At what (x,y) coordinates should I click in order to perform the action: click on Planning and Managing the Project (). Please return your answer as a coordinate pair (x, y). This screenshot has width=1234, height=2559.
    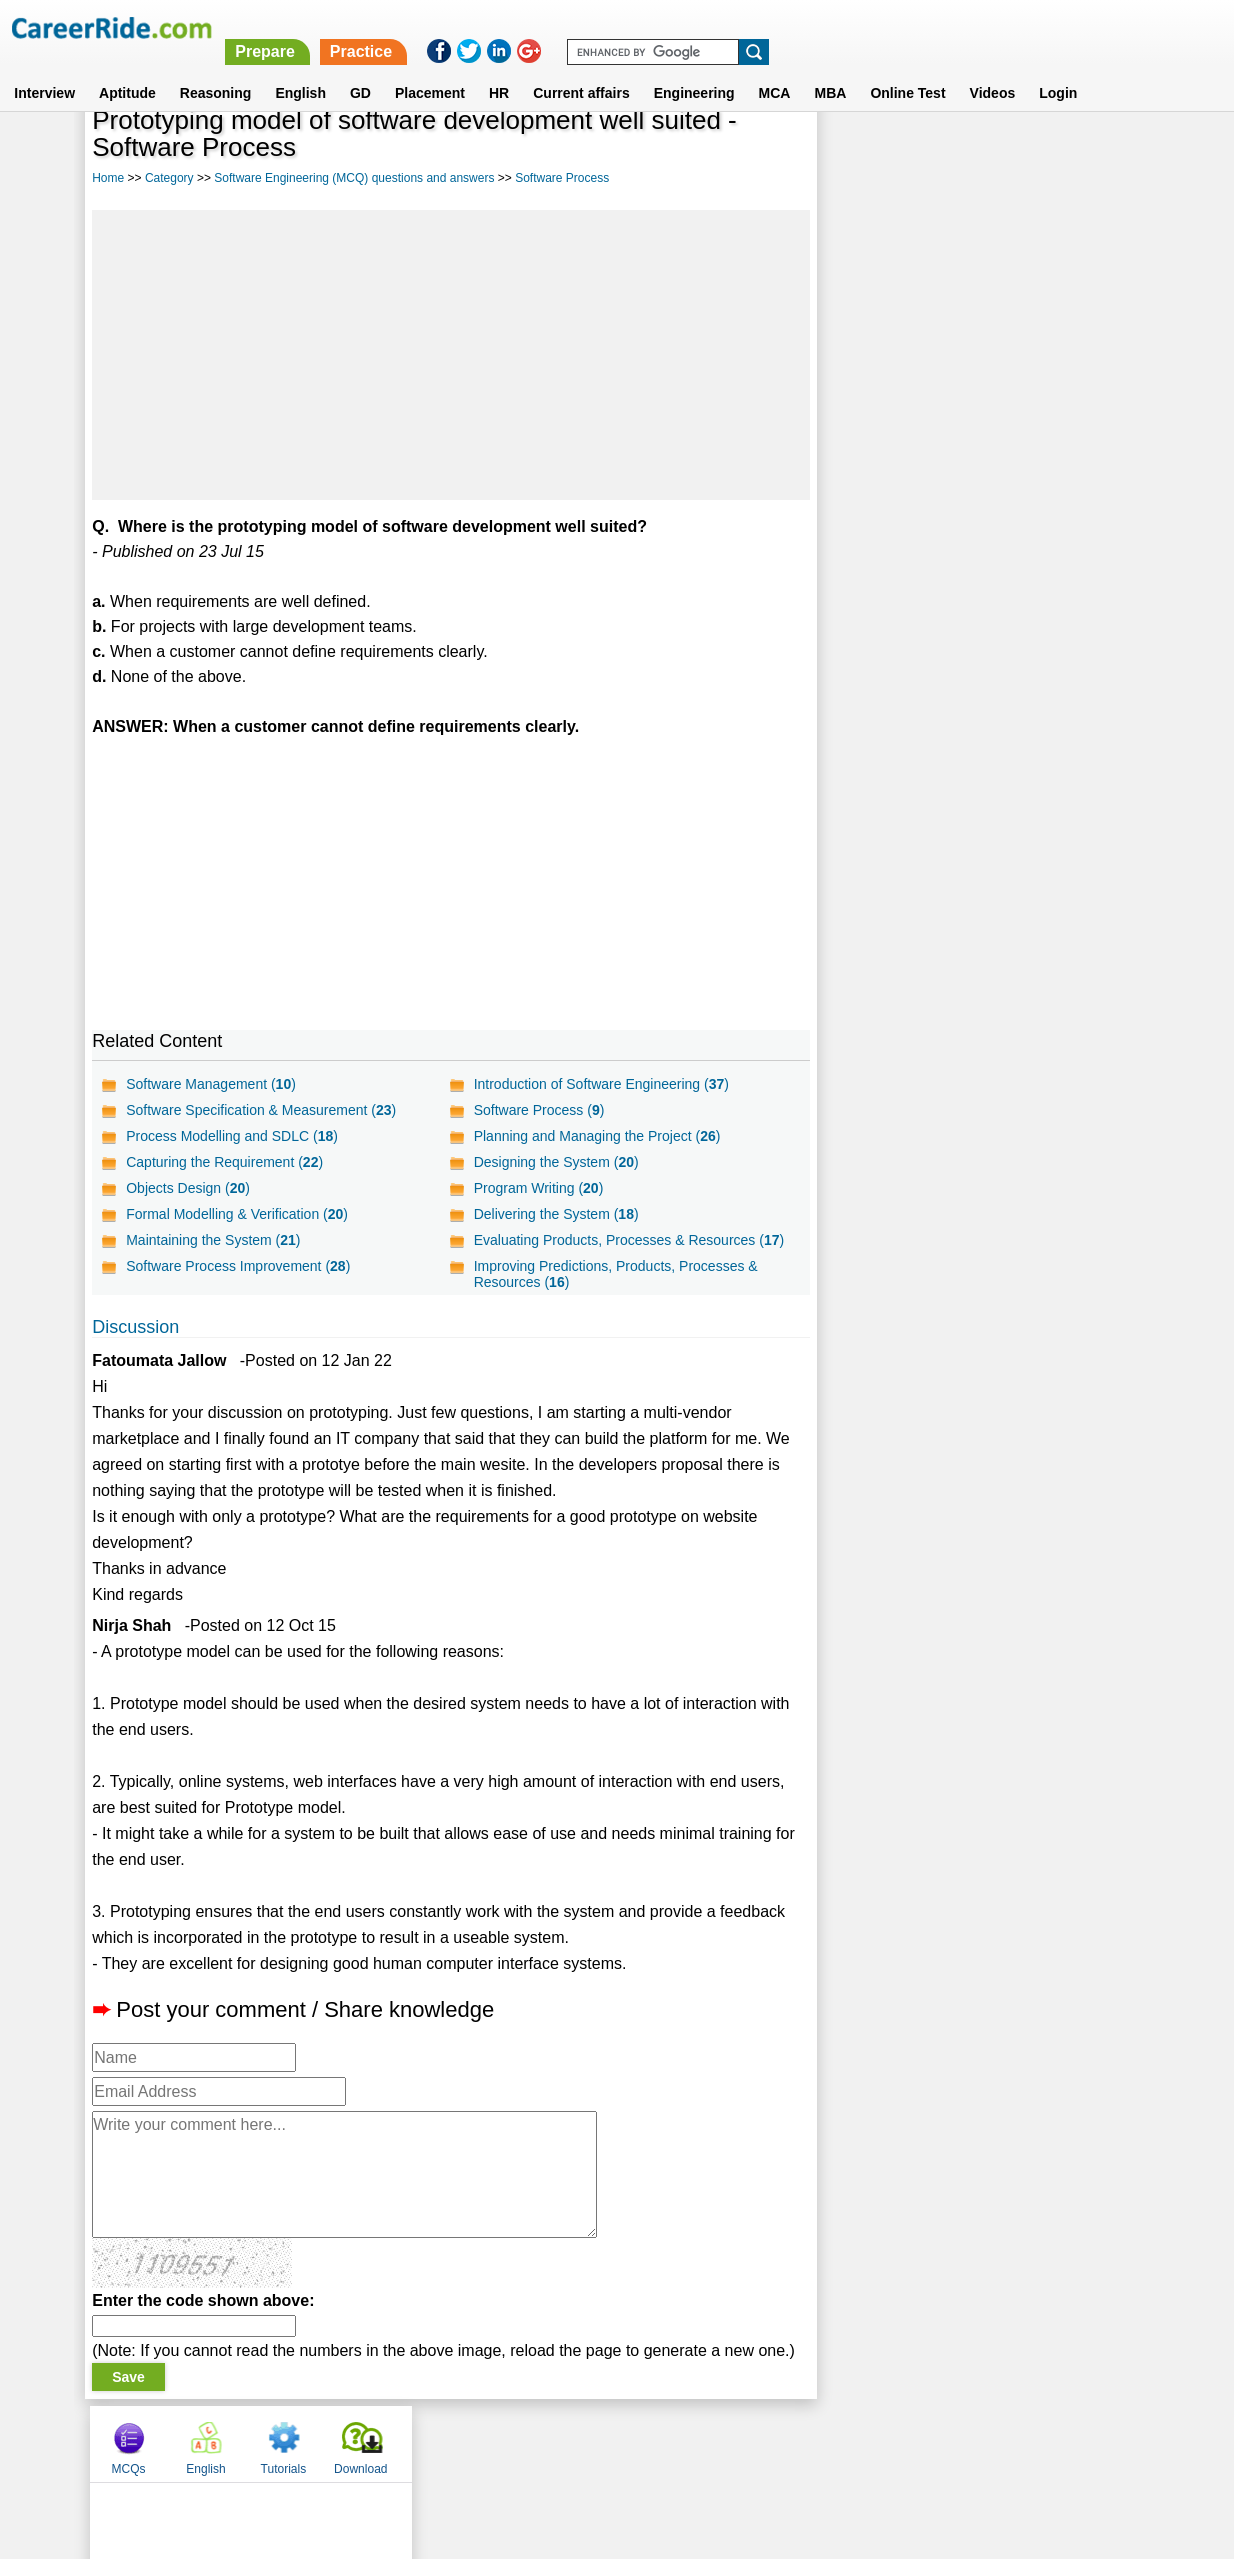
    Looking at the image, I should click on (596, 1136).